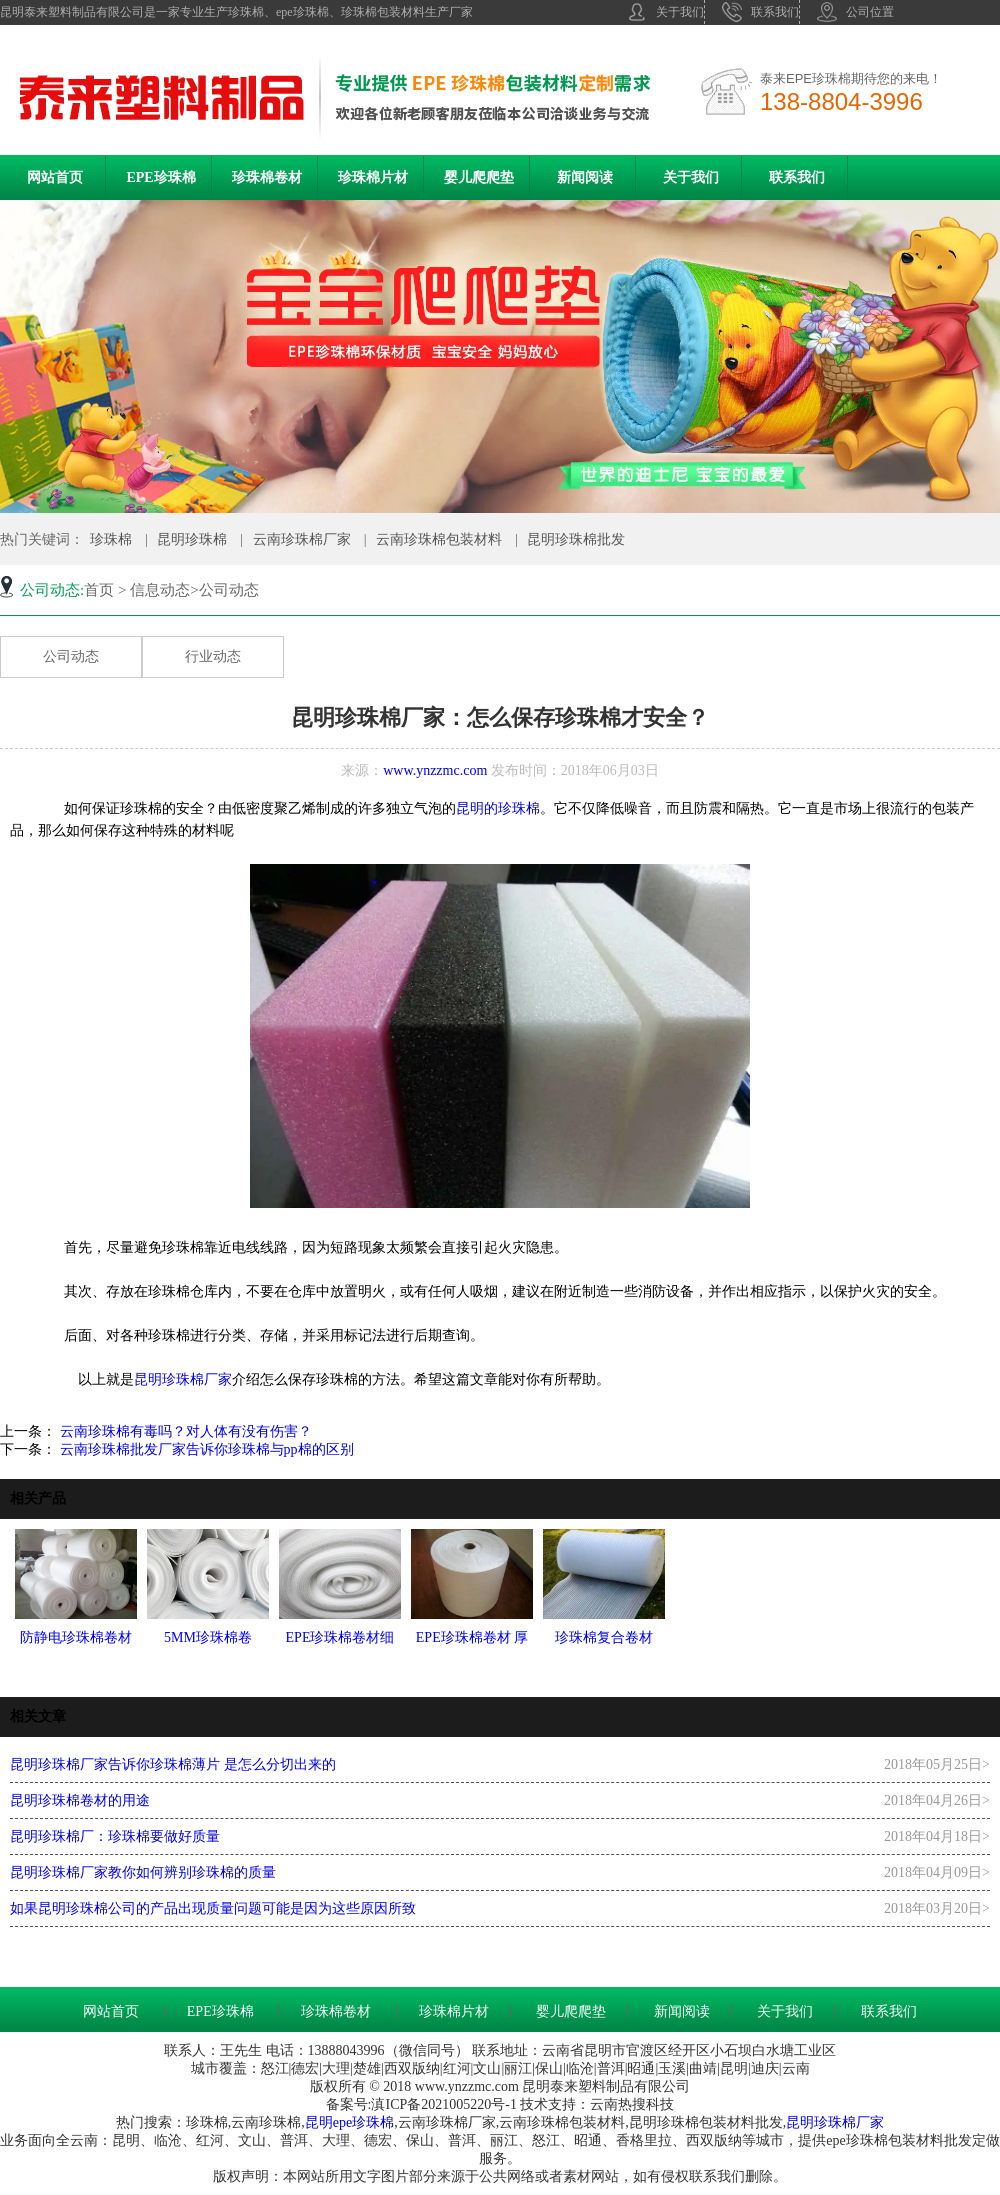 The image size is (1000, 2195). I want to click on 云南珍珠棉批发厂家告诉你珍珠棉与pp棉的区别, so click(205, 1449).